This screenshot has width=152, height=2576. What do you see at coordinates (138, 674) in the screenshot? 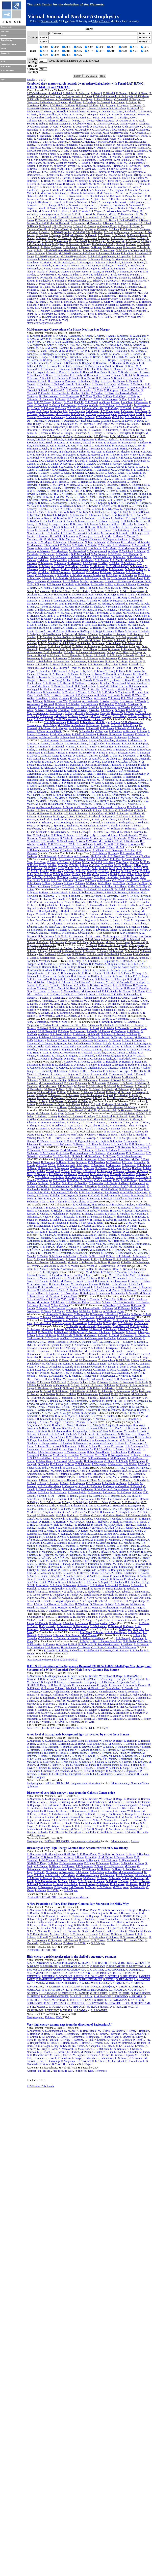
I see `K. Toland` at bounding box center [138, 674].